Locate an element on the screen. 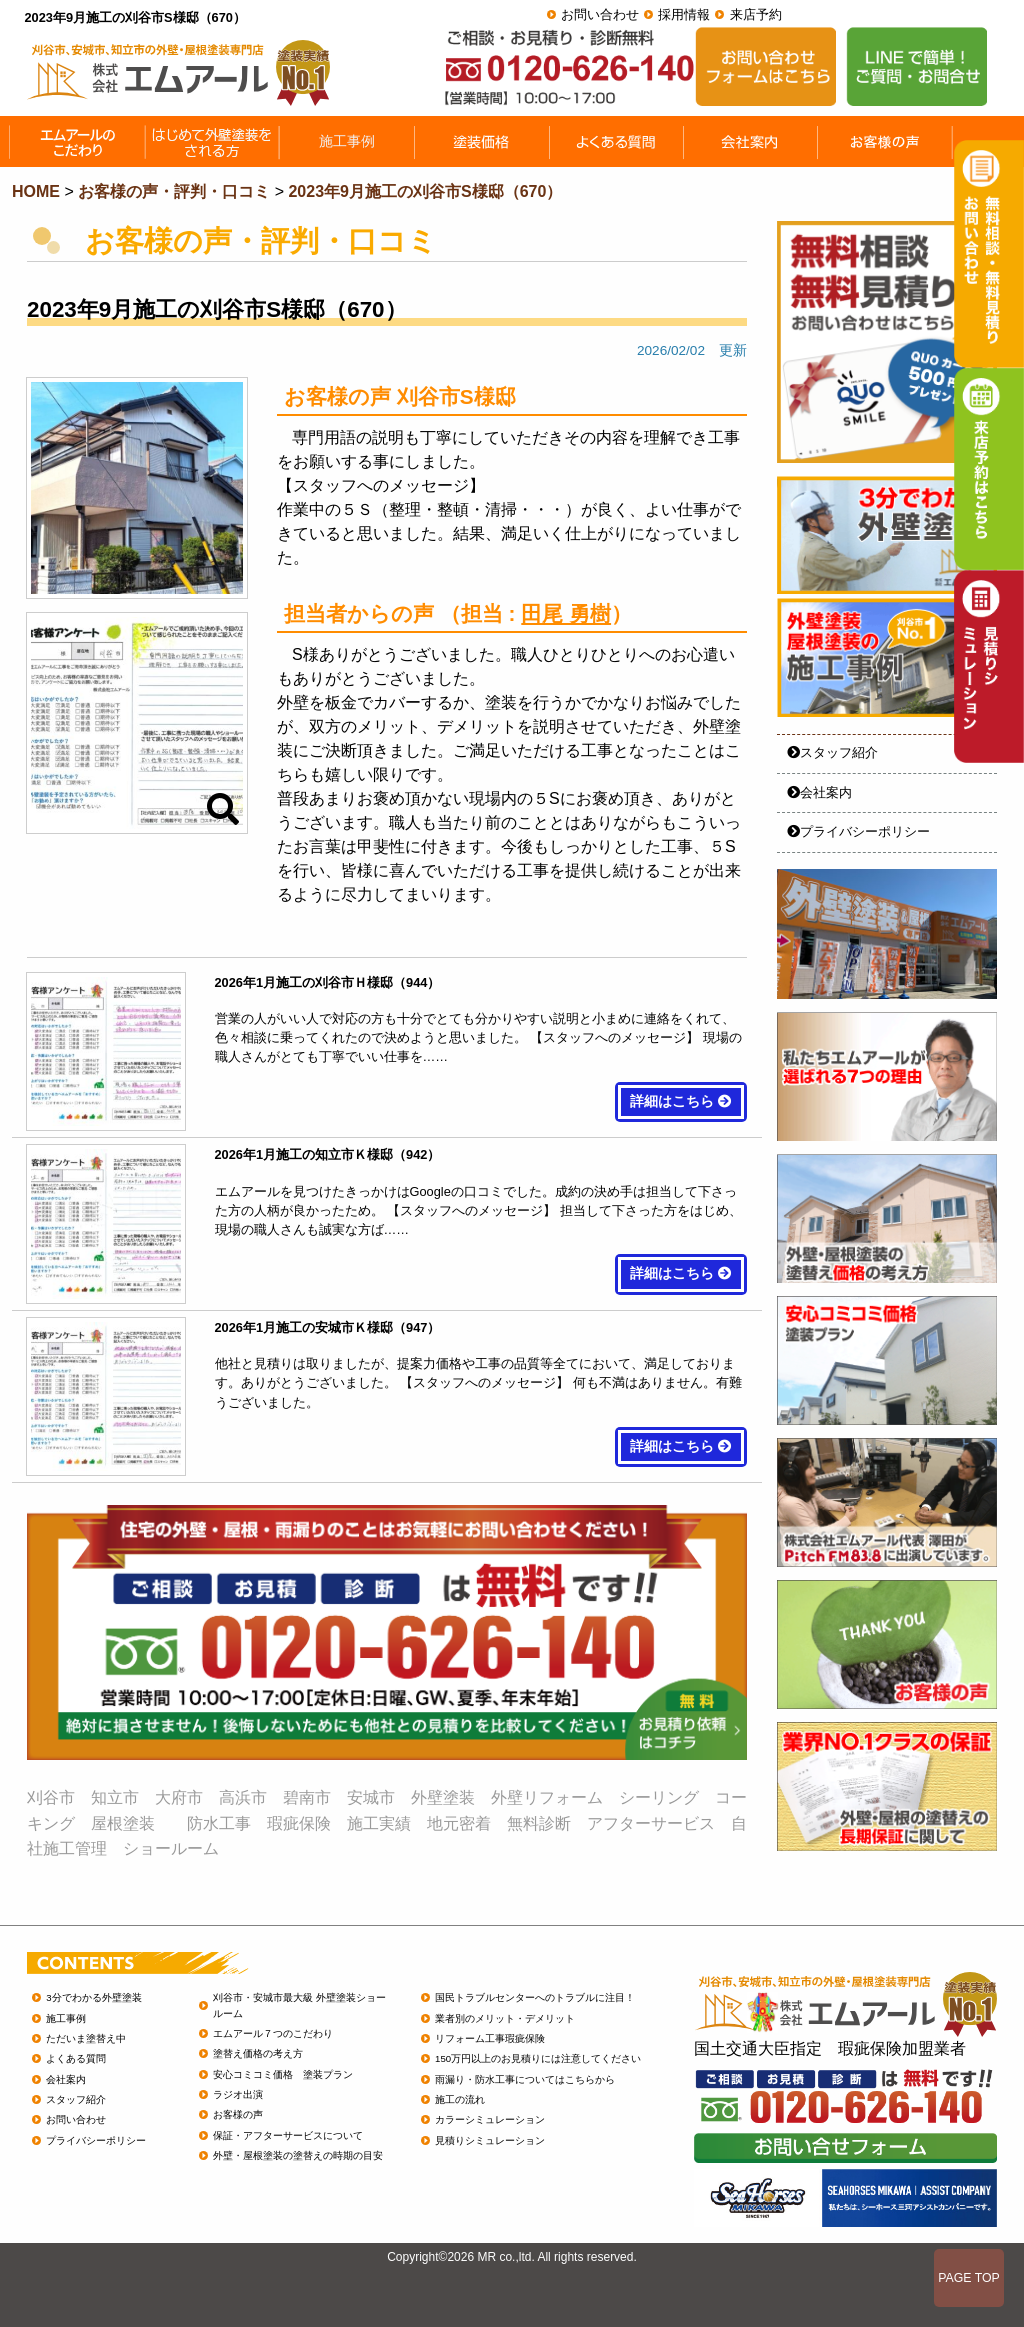 The image size is (1024, 2327). 採用情報 is located at coordinates (684, 14).